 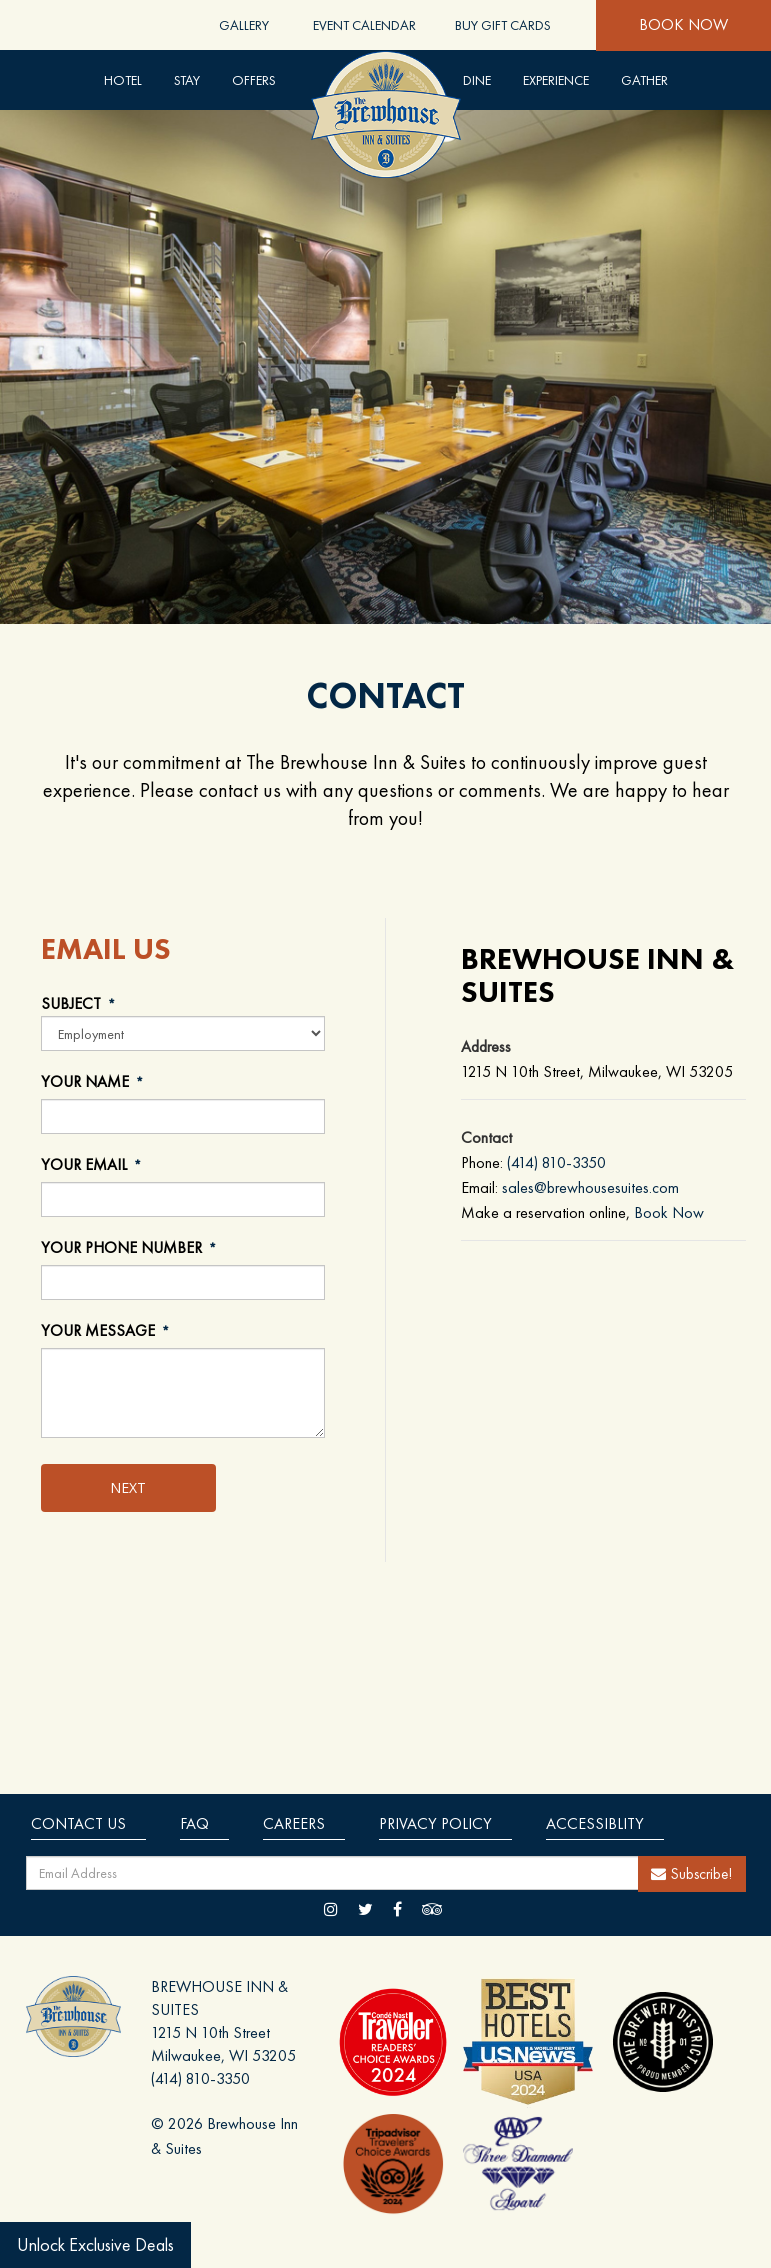 What do you see at coordinates (435, 1823) in the screenshot?
I see `Privacy Policy` at bounding box center [435, 1823].